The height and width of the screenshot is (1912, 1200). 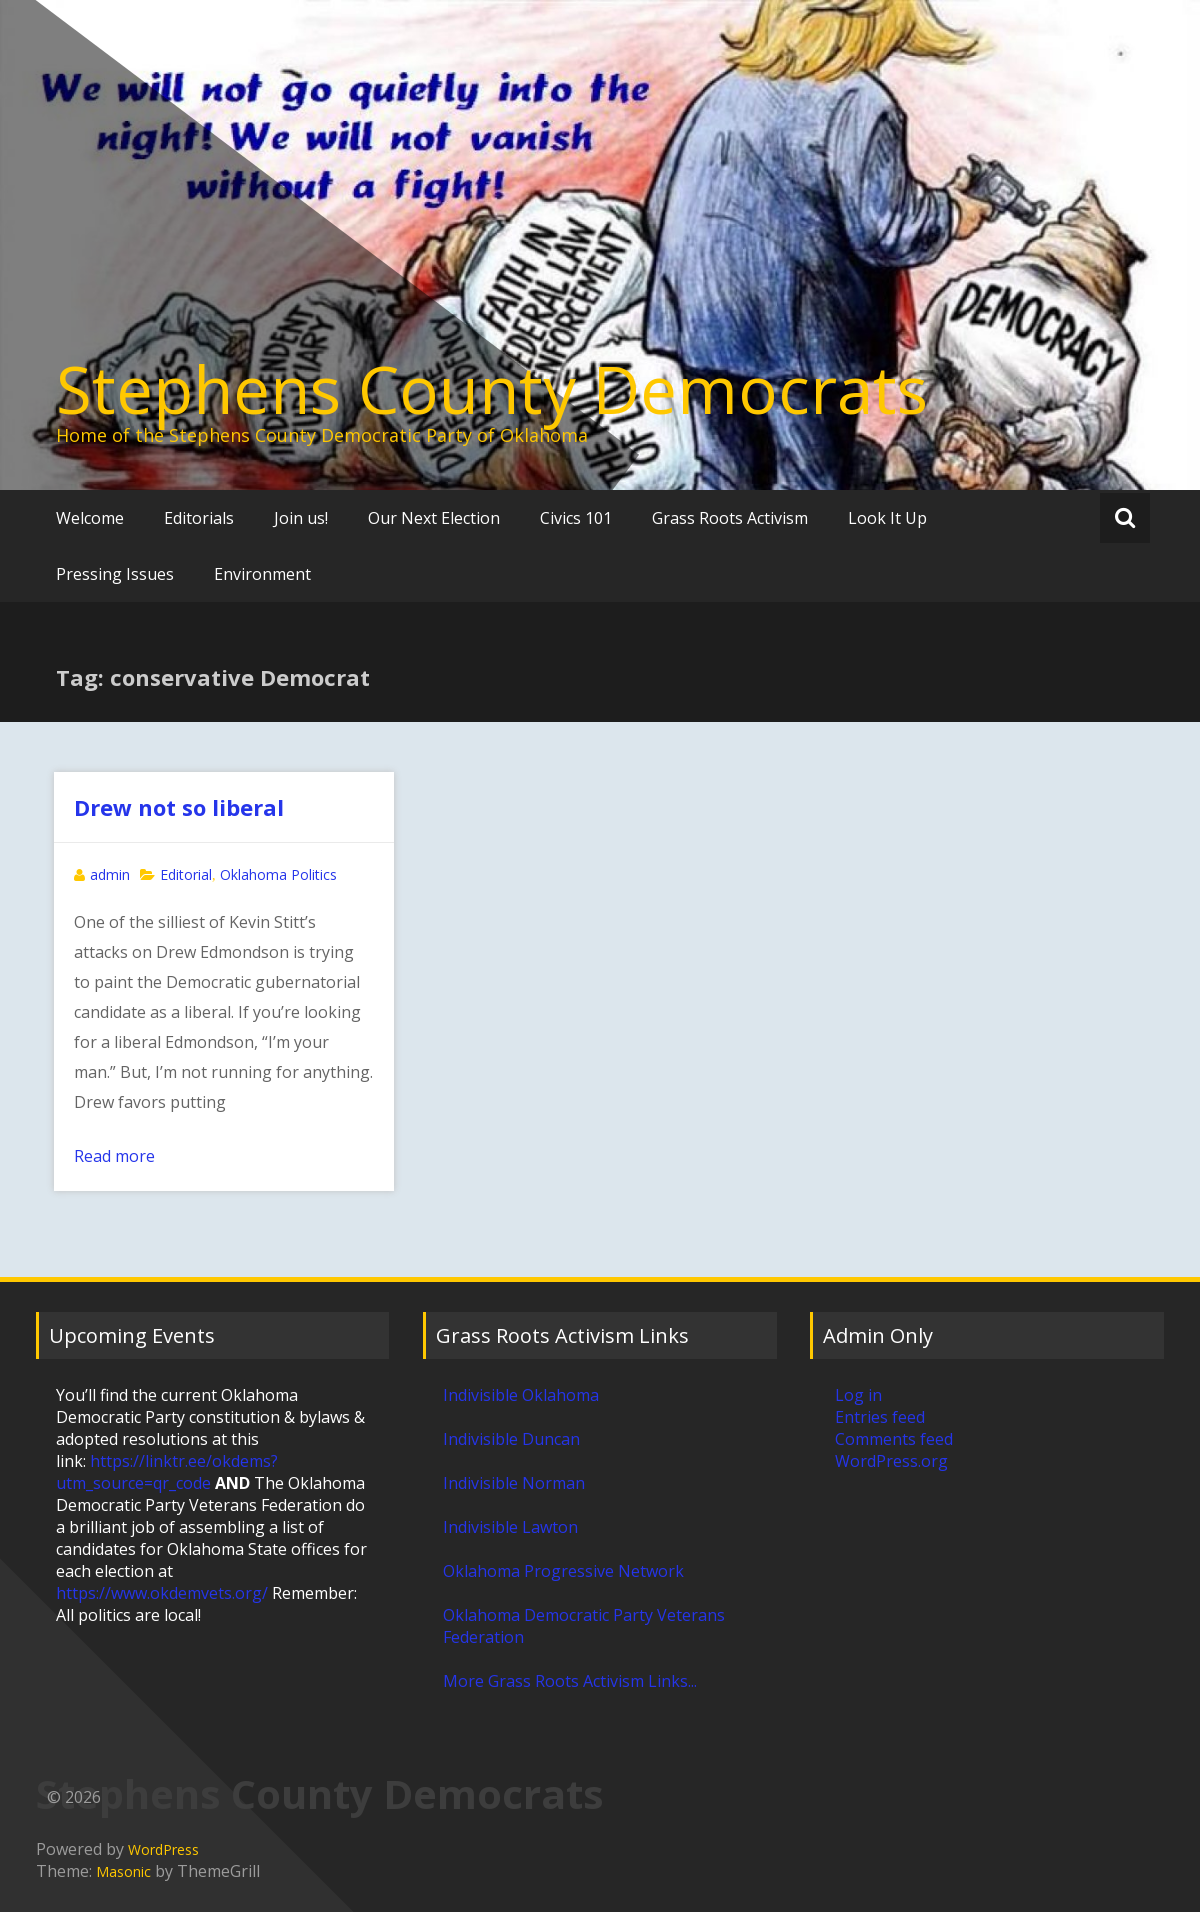 I want to click on Entries feed, so click(x=880, y=1417).